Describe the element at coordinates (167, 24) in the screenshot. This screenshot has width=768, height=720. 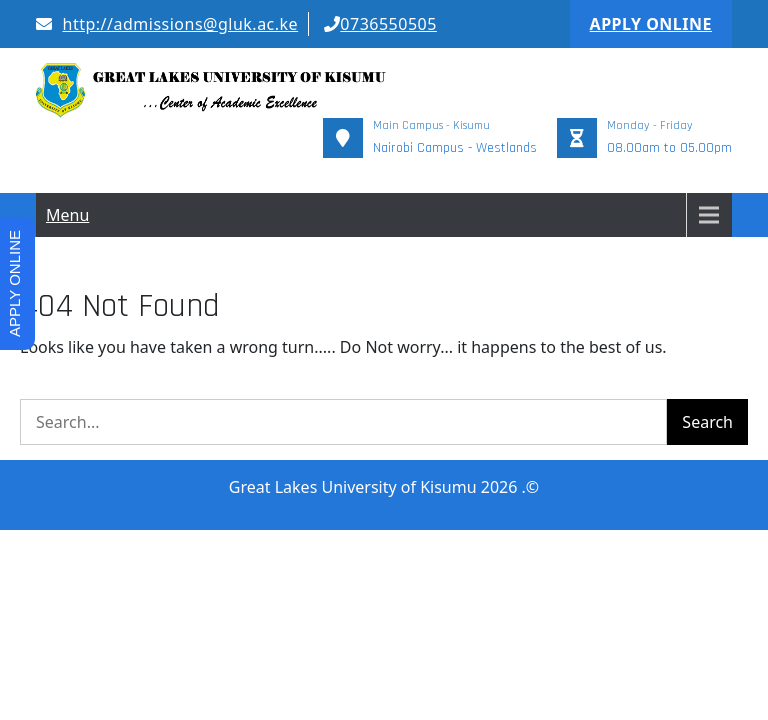
I see `http://admissions@gluk.ac.ke` at that location.